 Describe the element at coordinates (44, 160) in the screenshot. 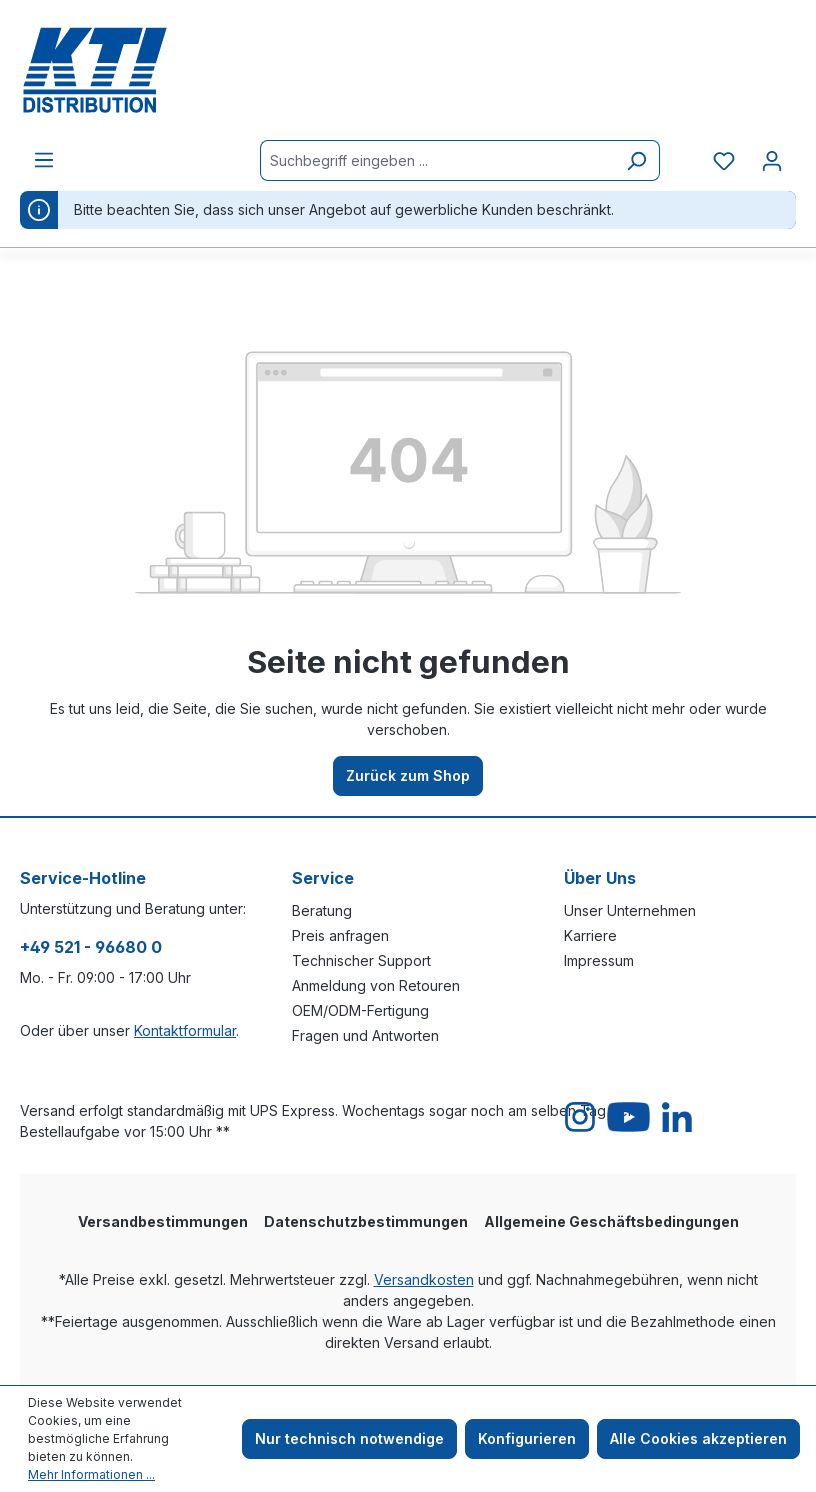

I see `[Menü]` at that location.